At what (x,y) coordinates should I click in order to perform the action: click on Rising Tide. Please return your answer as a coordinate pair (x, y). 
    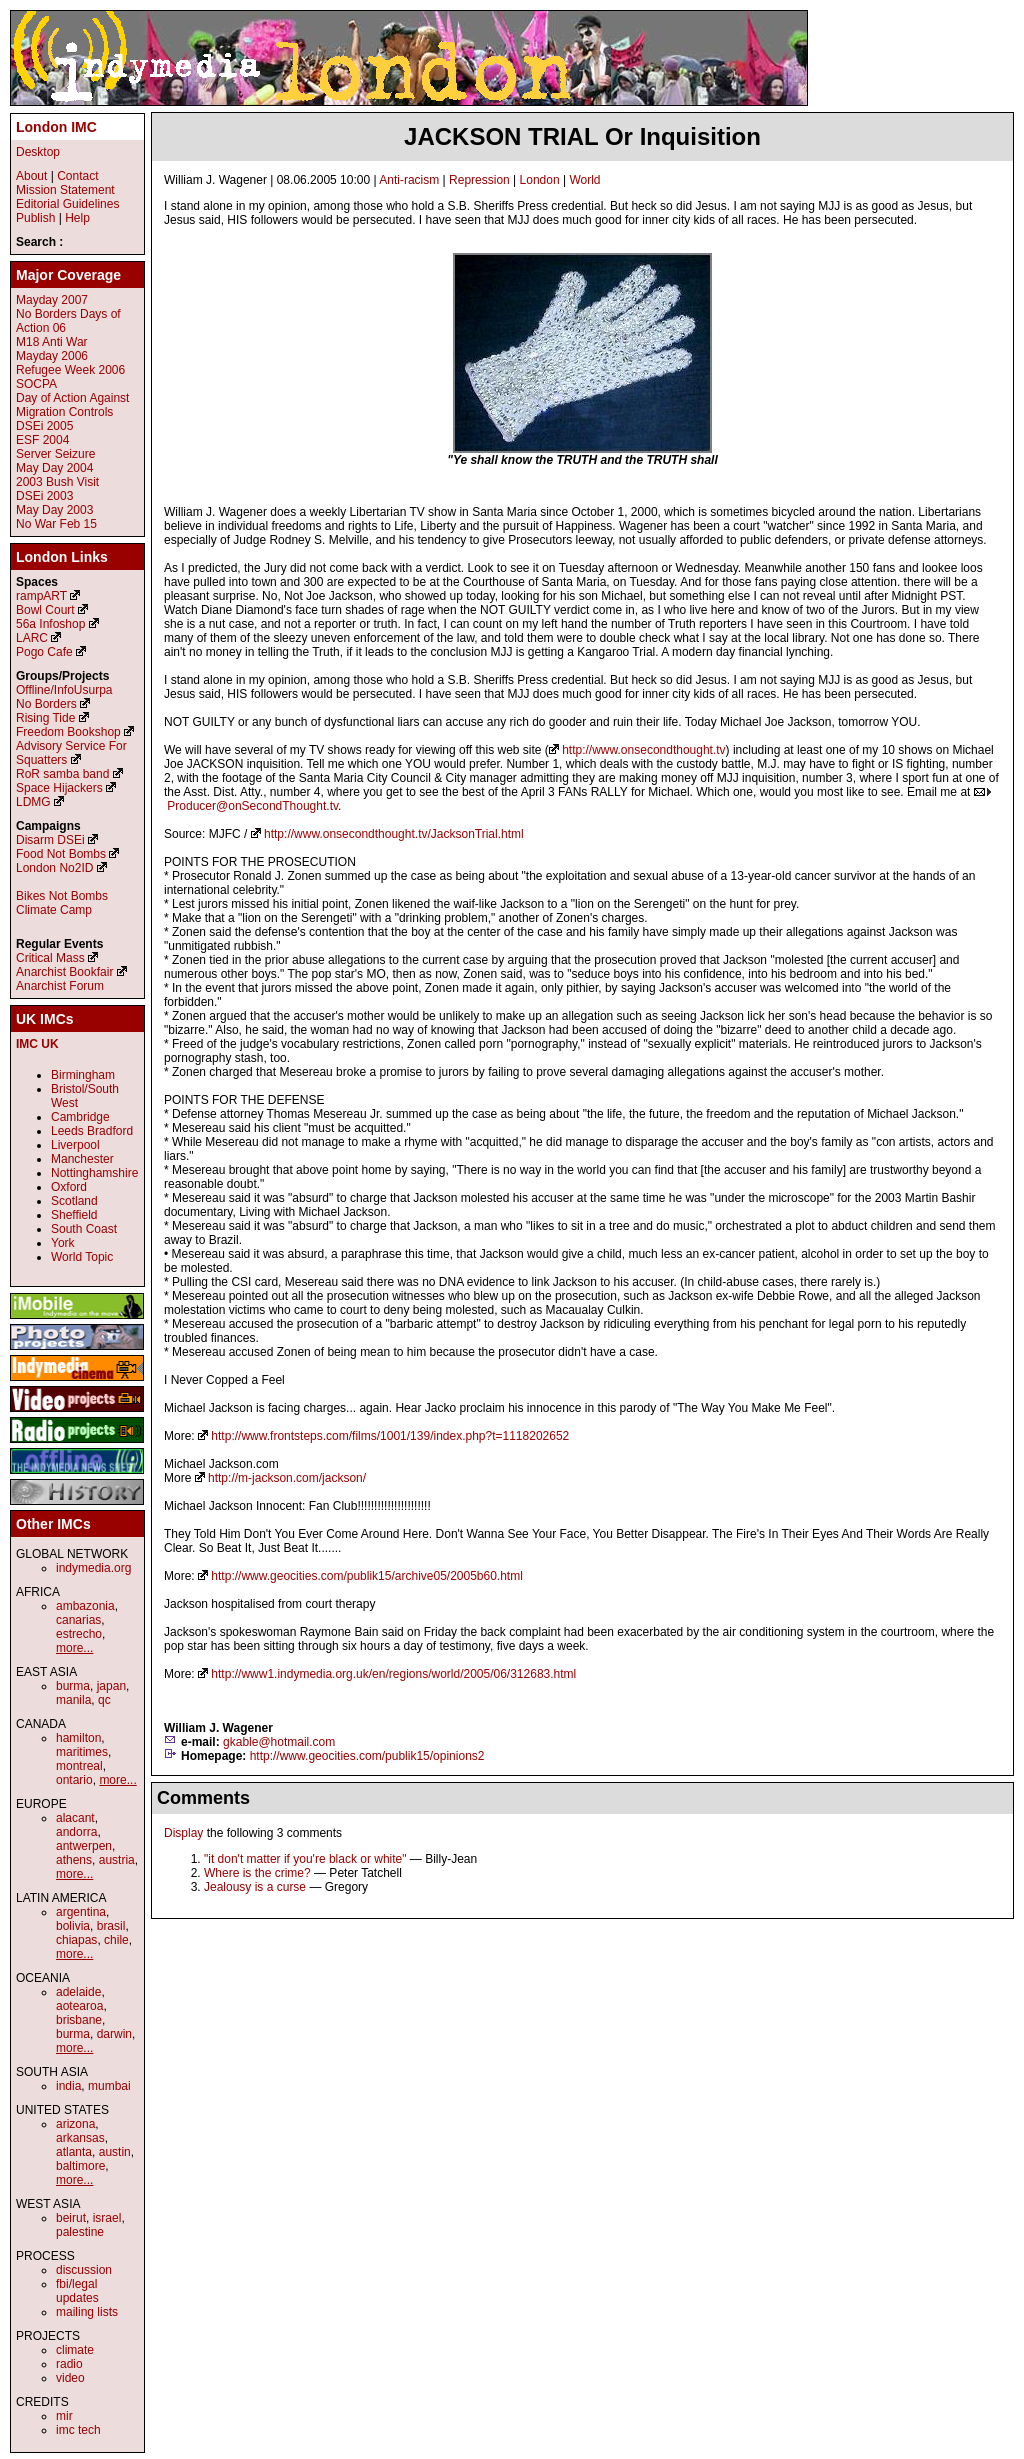
    Looking at the image, I should click on (47, 718).